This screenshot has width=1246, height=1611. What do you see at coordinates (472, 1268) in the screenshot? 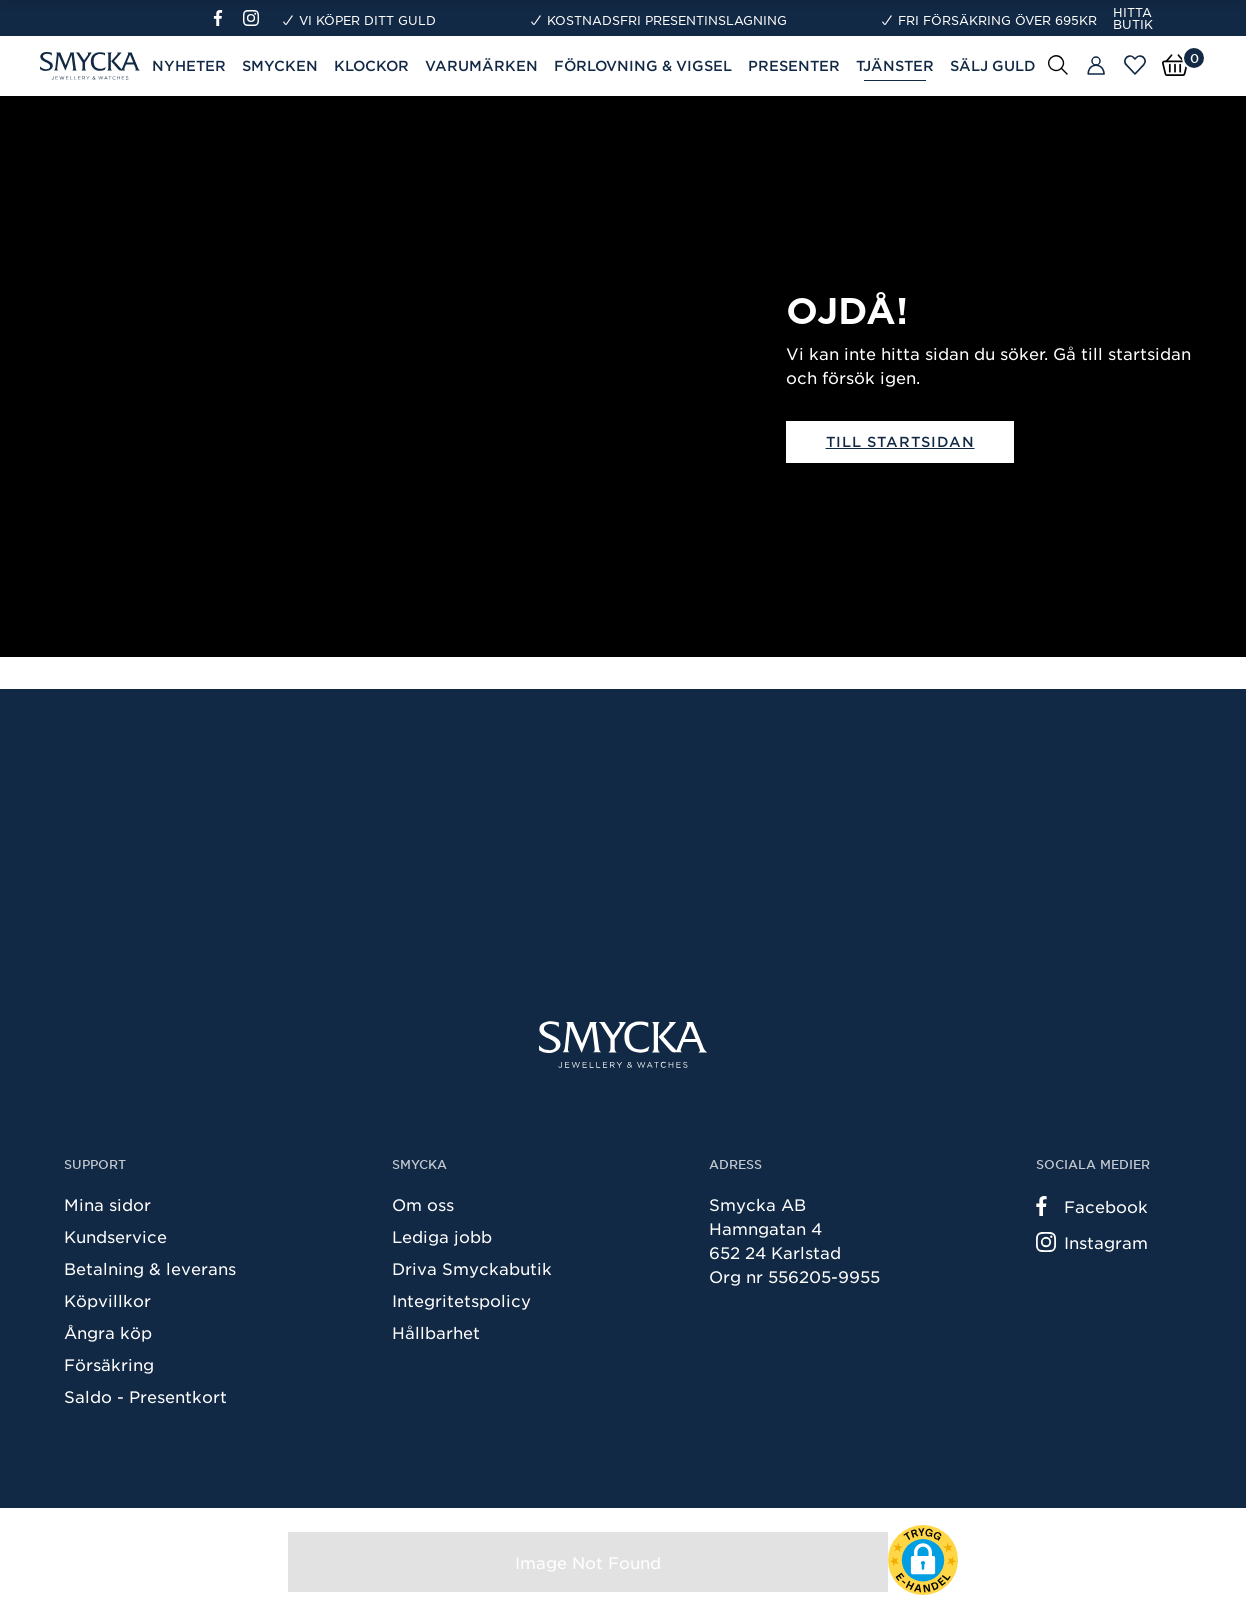
I see `Driva Smyckabutik` at bounding box center [472, 1268].